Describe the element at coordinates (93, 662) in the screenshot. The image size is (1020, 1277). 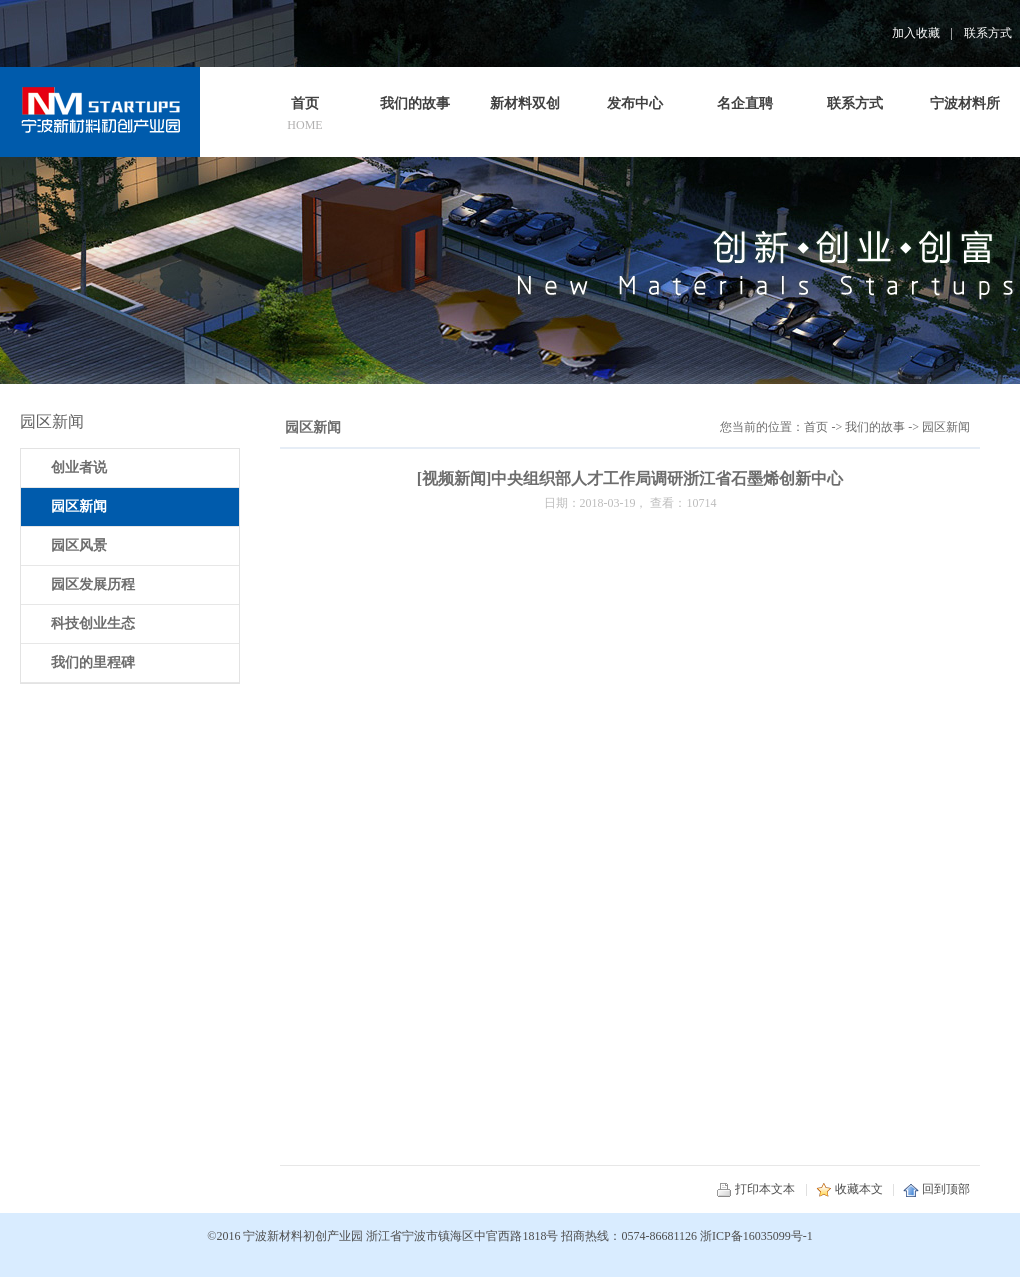
I see `我们的里程碑` at that location.